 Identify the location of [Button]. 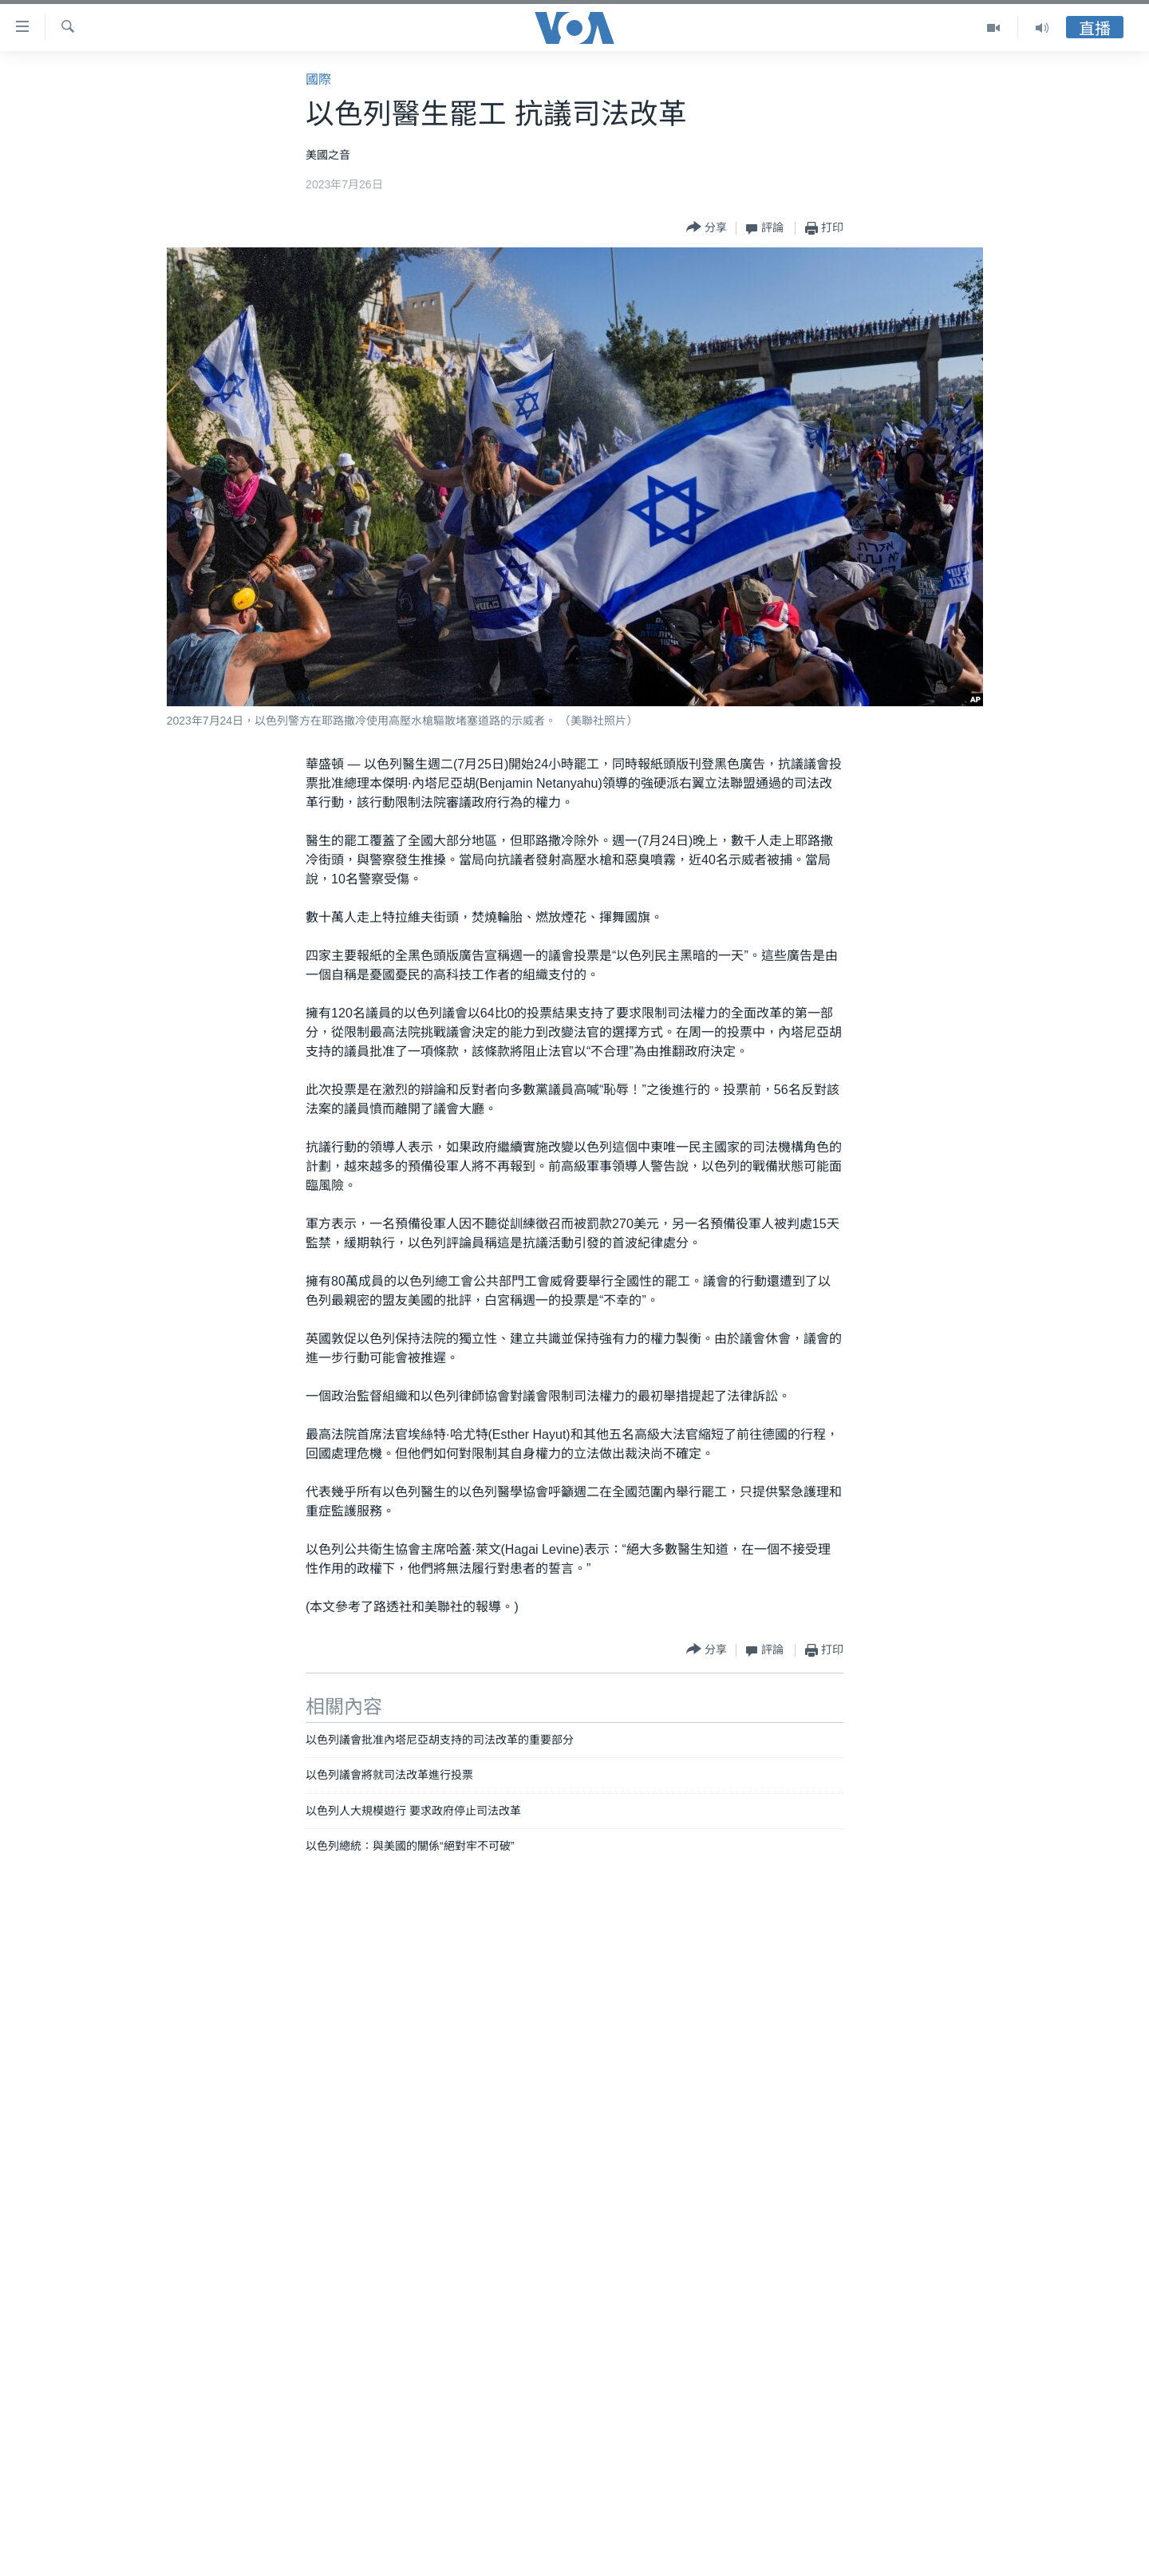
(706, 227).